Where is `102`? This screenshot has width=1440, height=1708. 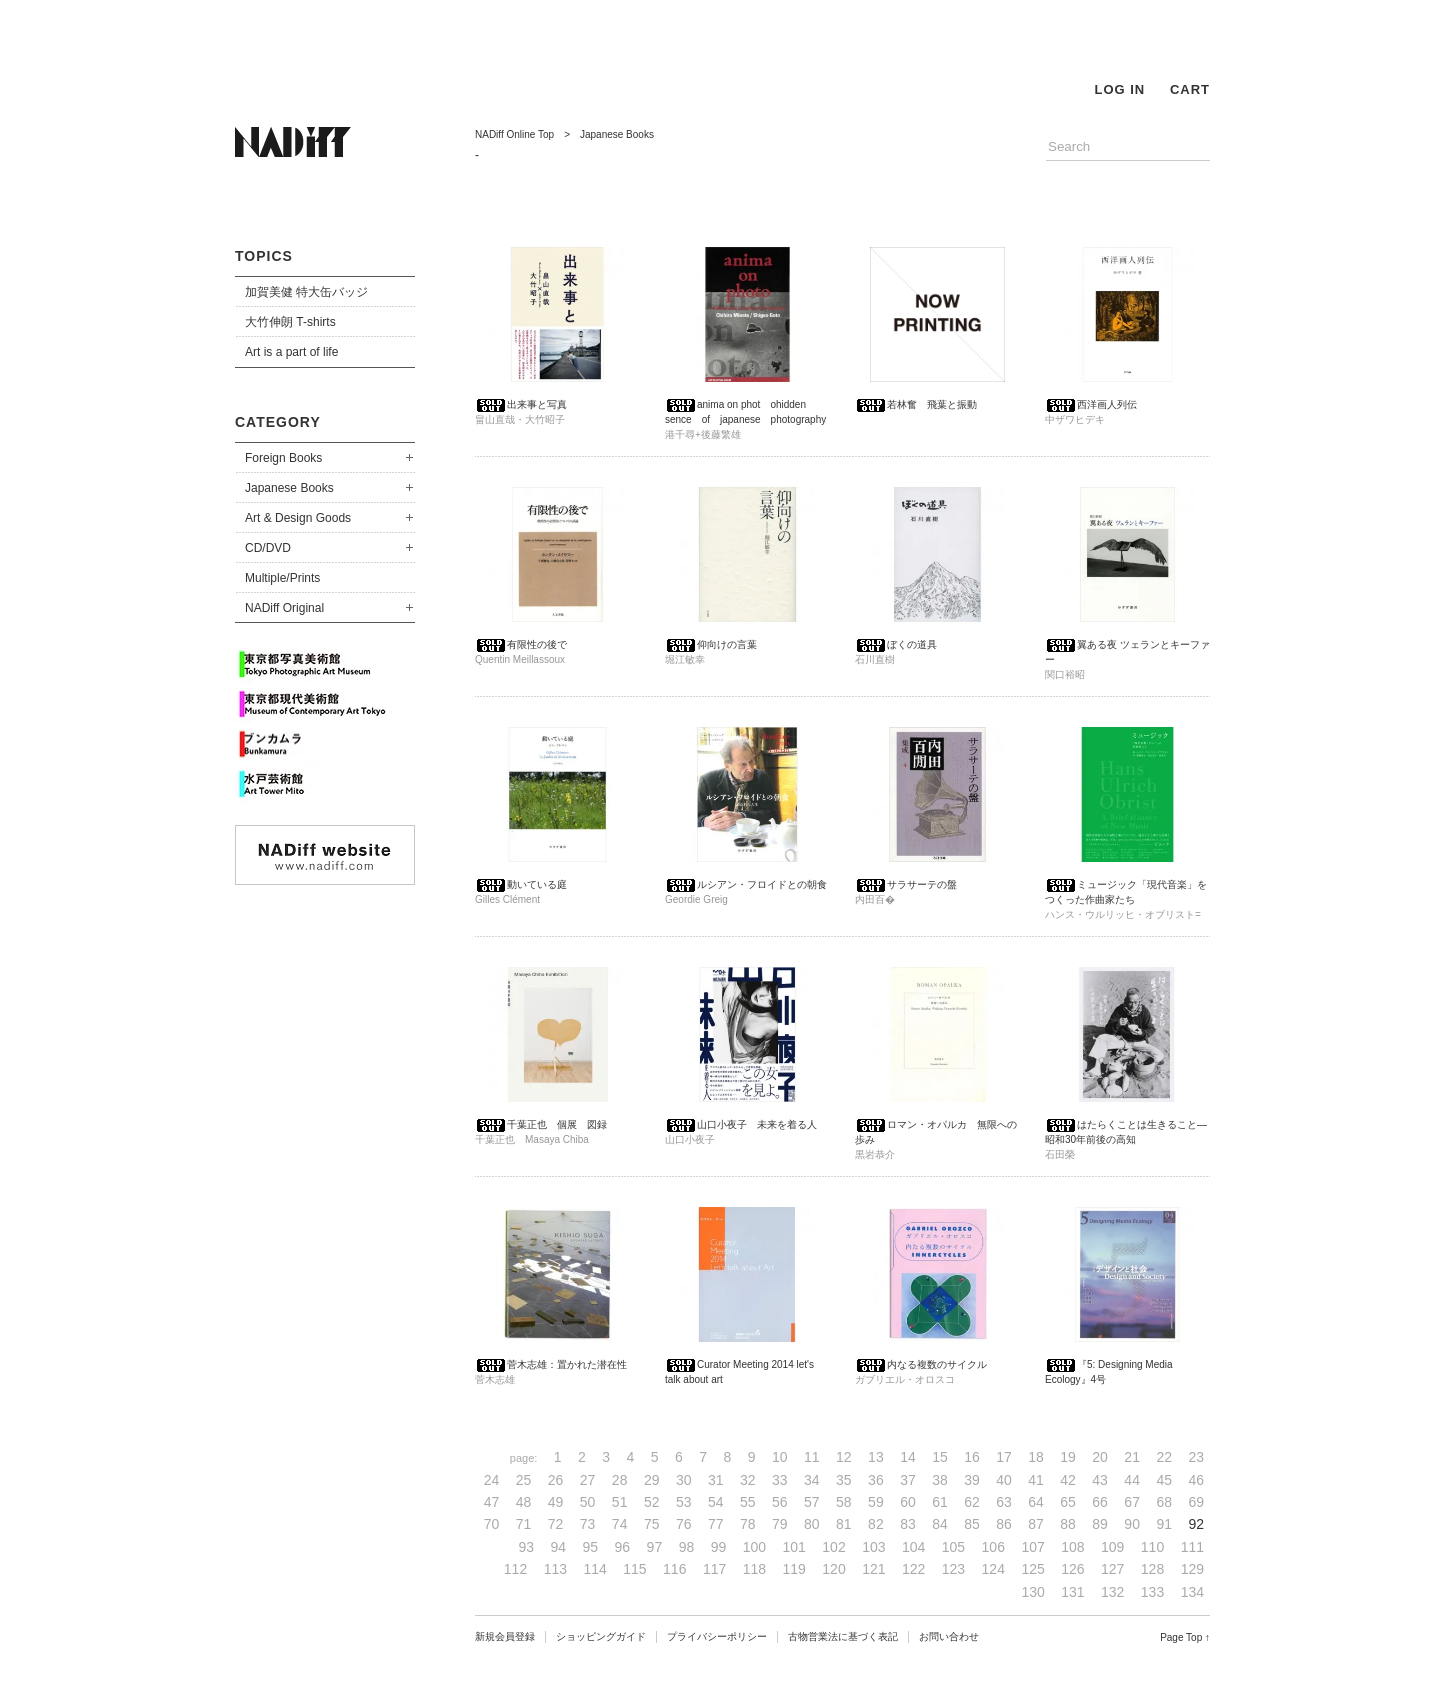 102 is located at coordinates (833, 1547).